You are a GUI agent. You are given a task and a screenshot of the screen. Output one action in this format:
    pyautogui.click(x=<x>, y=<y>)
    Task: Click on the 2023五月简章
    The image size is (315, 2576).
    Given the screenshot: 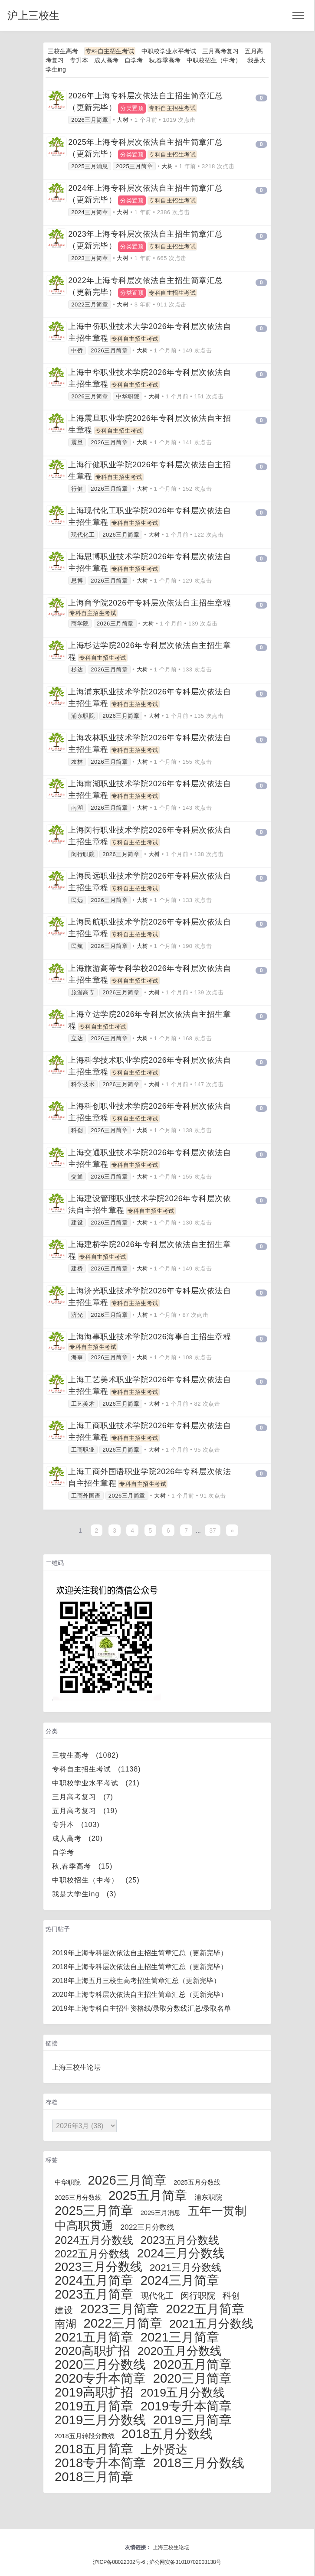 What is the action you would take?
    pyautogui.click(x=94, y=2294)
    